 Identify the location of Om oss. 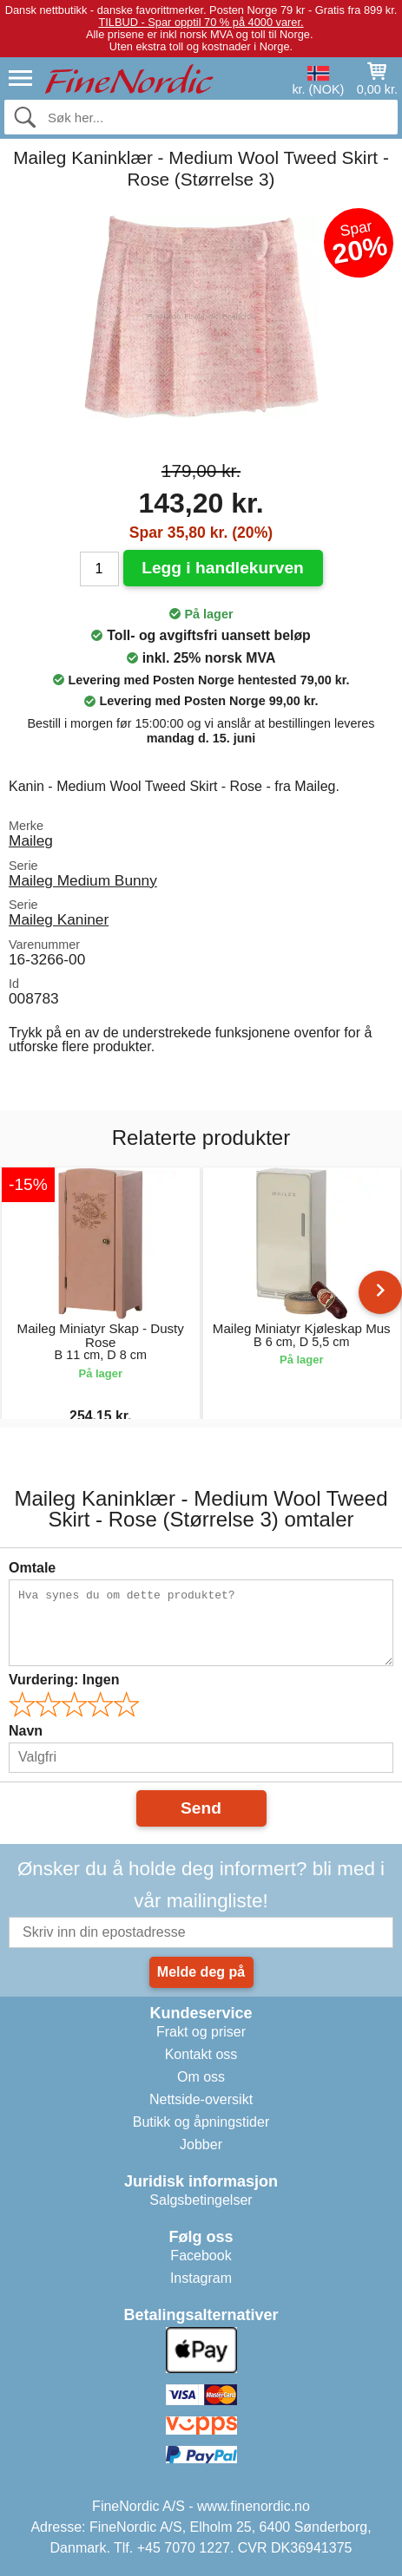
(201, 2076).